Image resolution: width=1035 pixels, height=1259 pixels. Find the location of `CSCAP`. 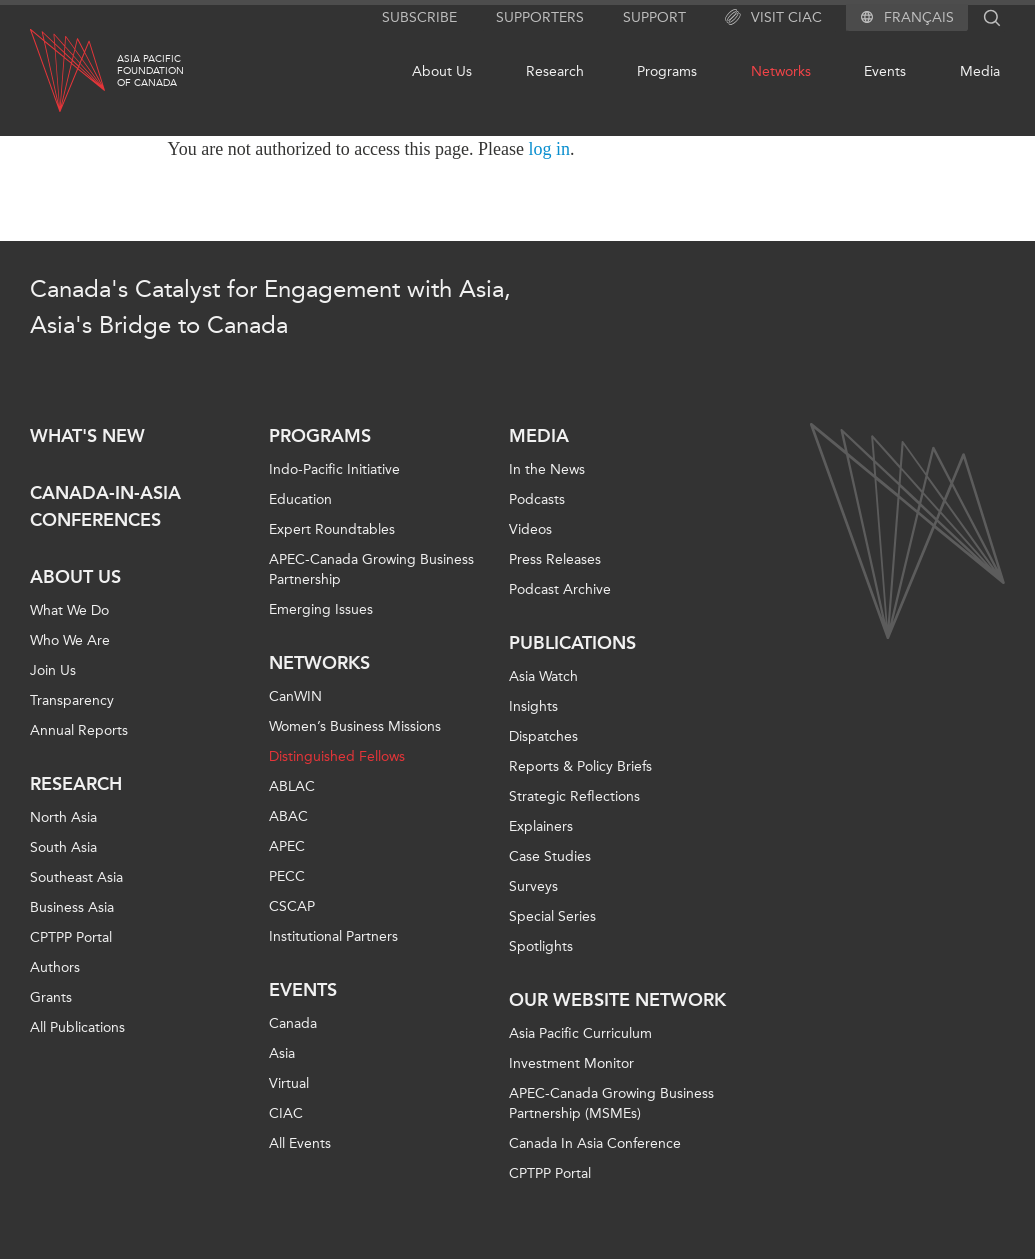

CSCAP is located at coordinates (292, 906).